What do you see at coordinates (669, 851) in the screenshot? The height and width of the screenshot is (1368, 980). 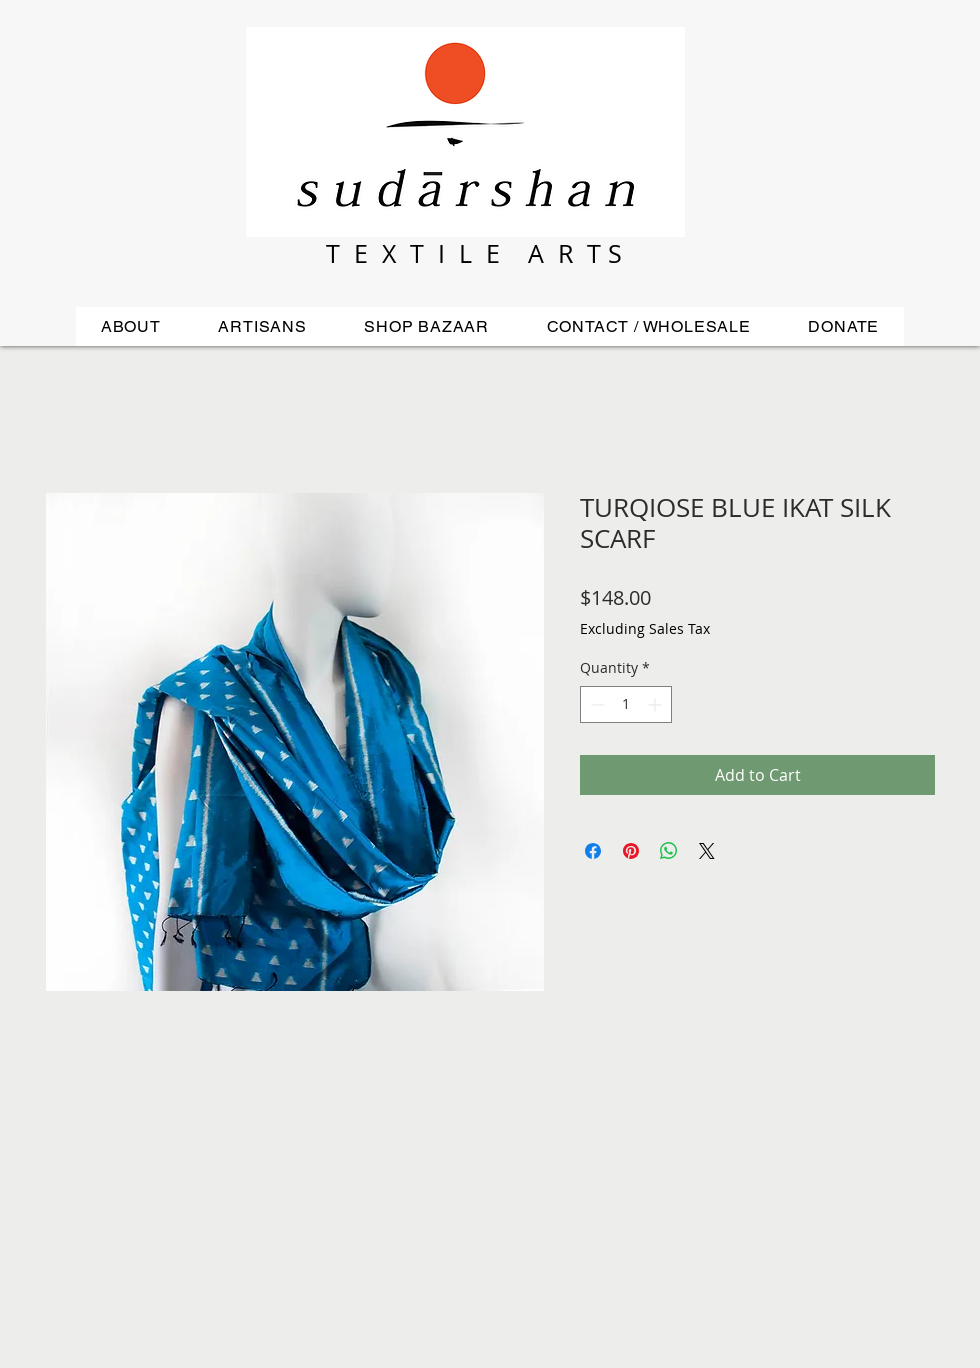 I see `[Share on WhatsApp]` at bounding box center [669, 851].